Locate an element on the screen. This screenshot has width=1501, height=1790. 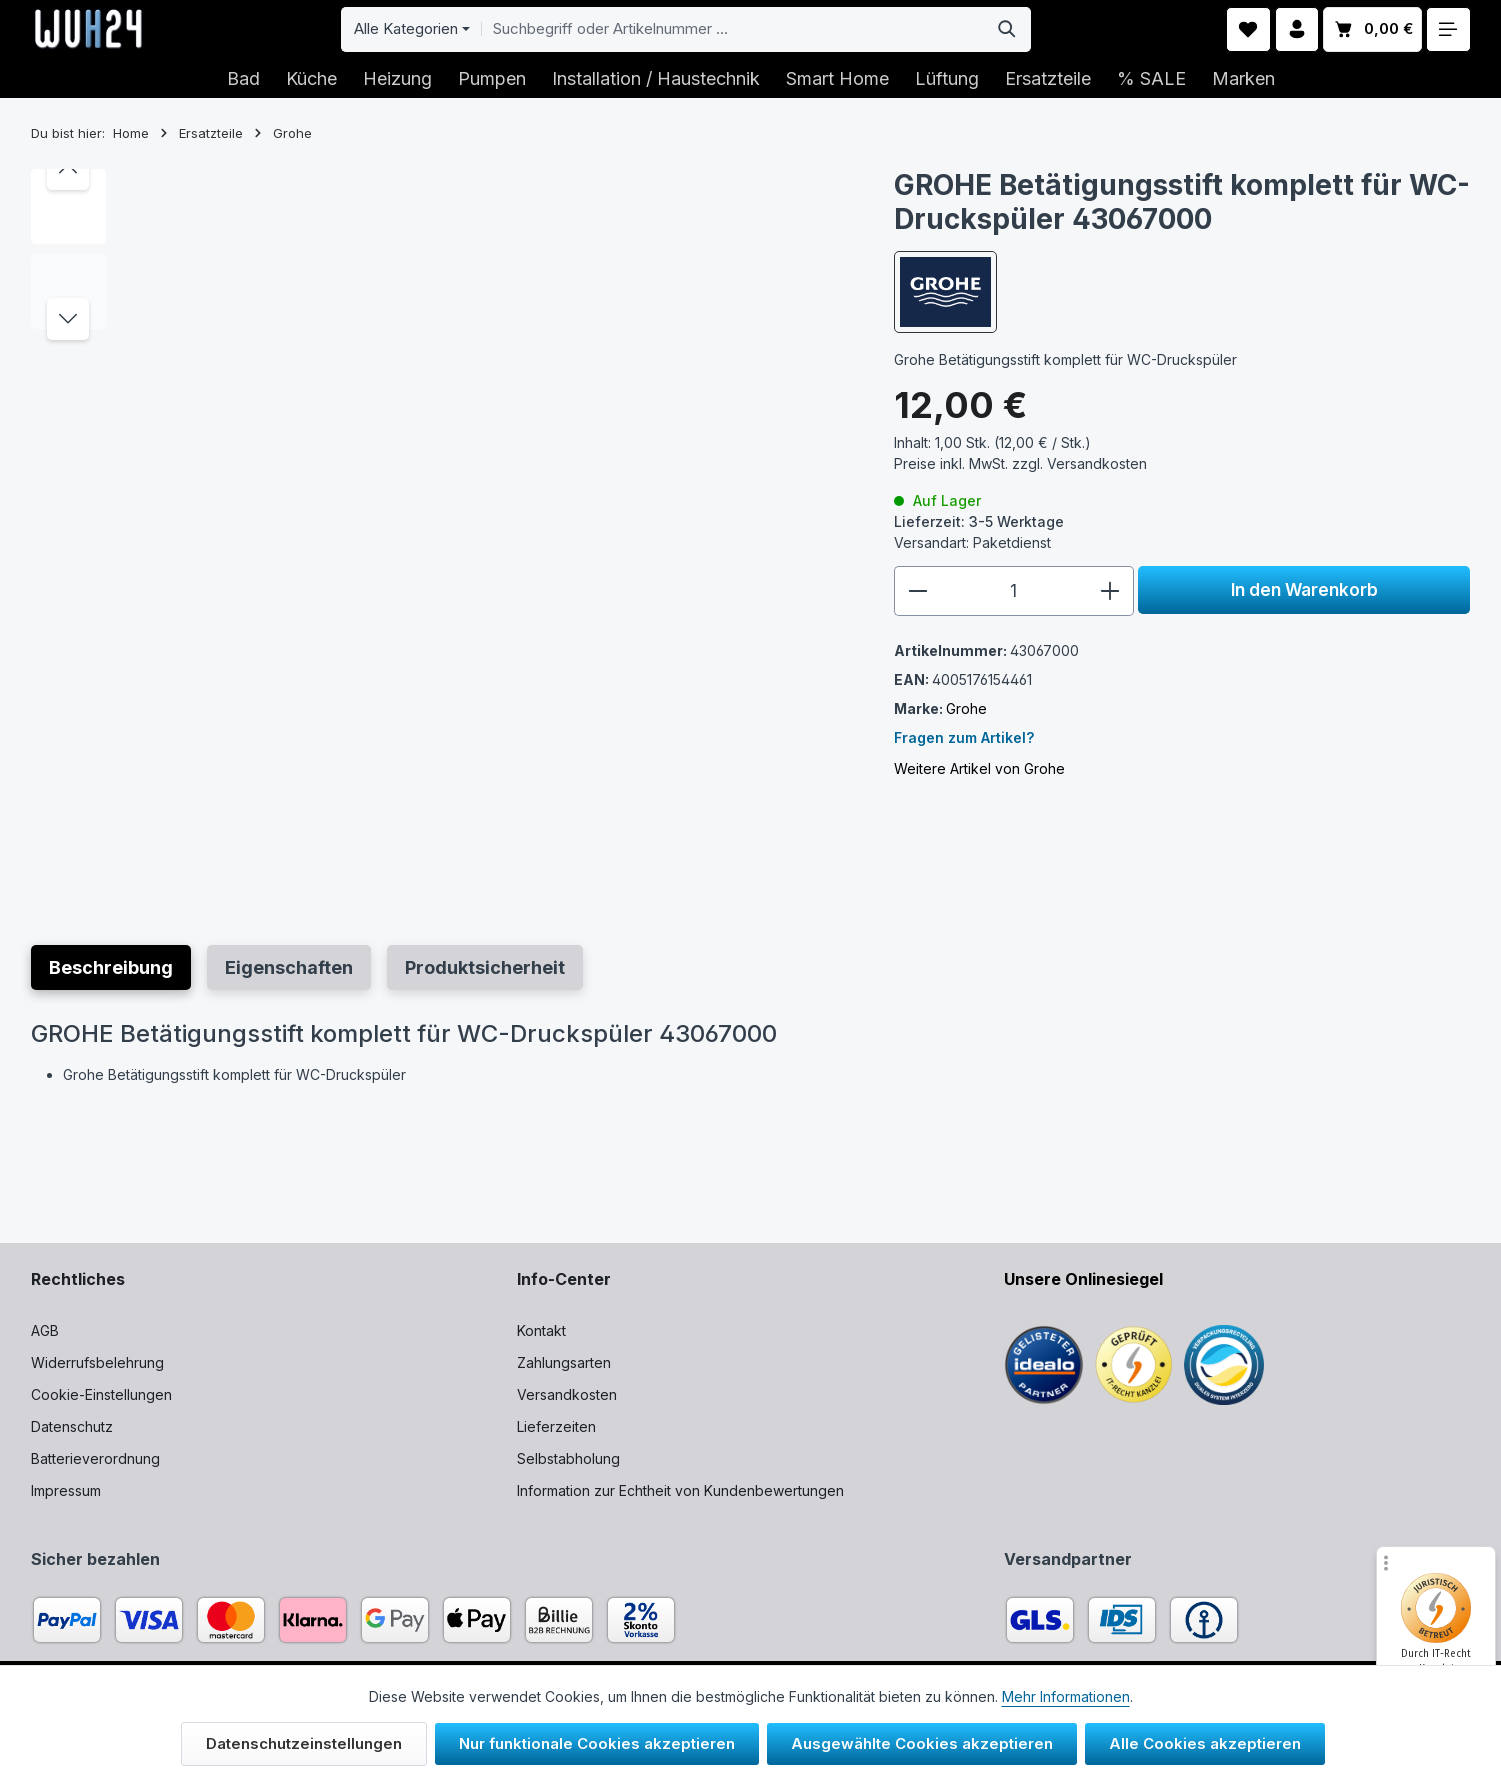
[Top Bar einblenden] is located at coordinates (1448, 29).